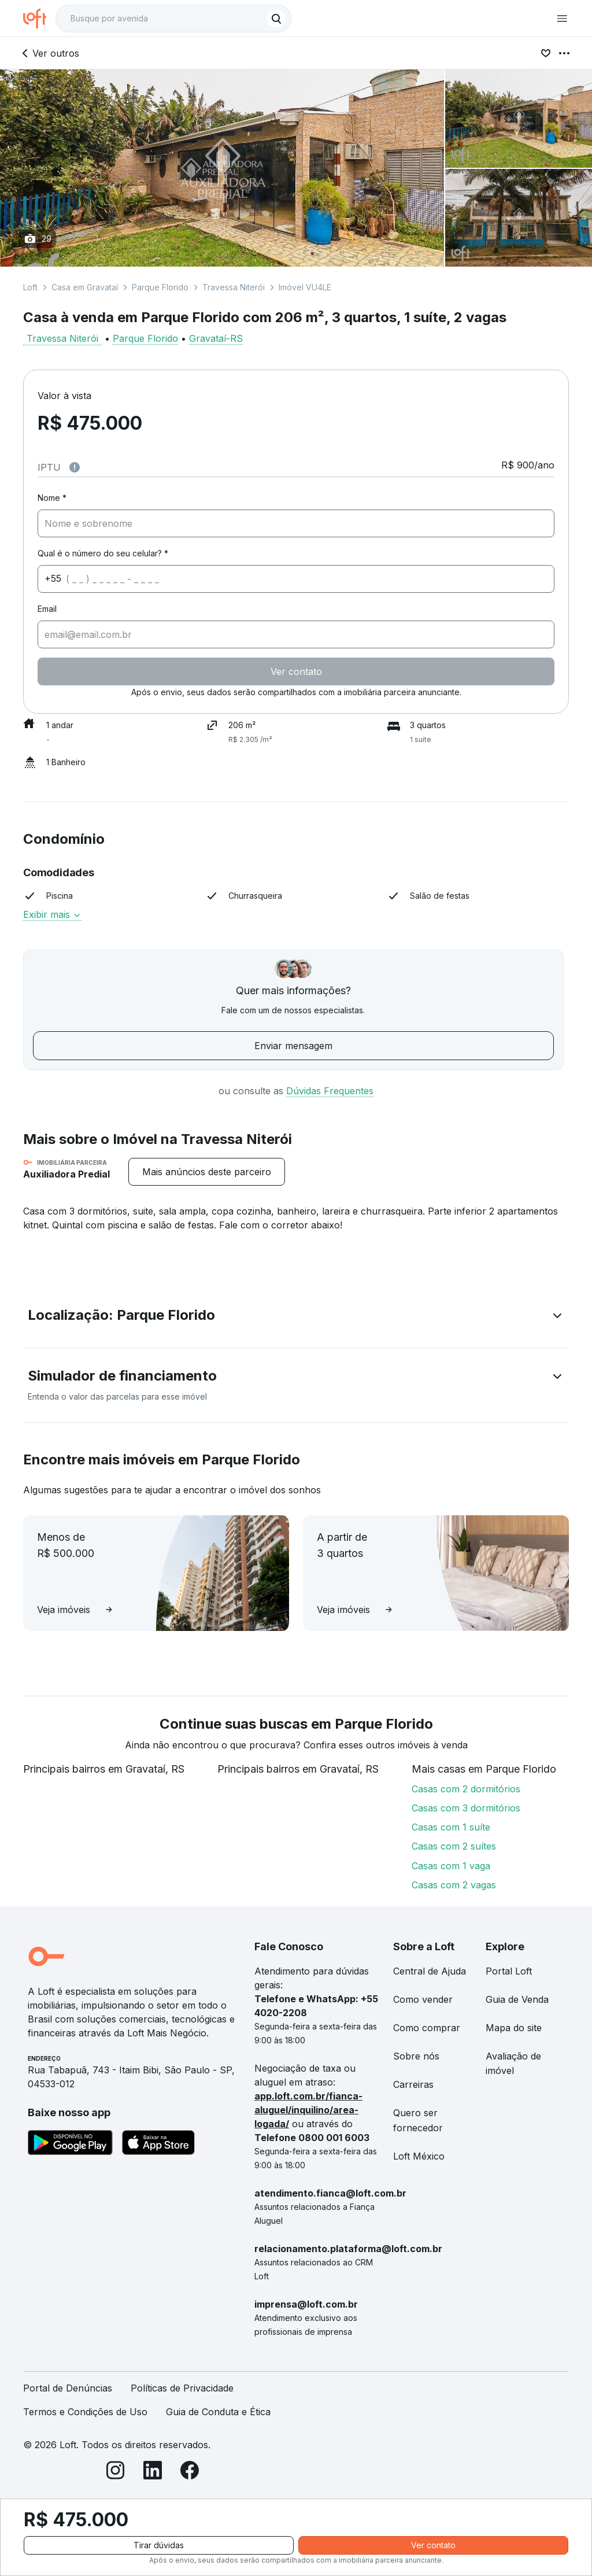 Image resolution: width=592 pixels, height=2576 pixels. What do you see at coordinates (454, 1846) in the screenshot?
I see `Casas com 2 suítes` at bounding box center [454, 1846].